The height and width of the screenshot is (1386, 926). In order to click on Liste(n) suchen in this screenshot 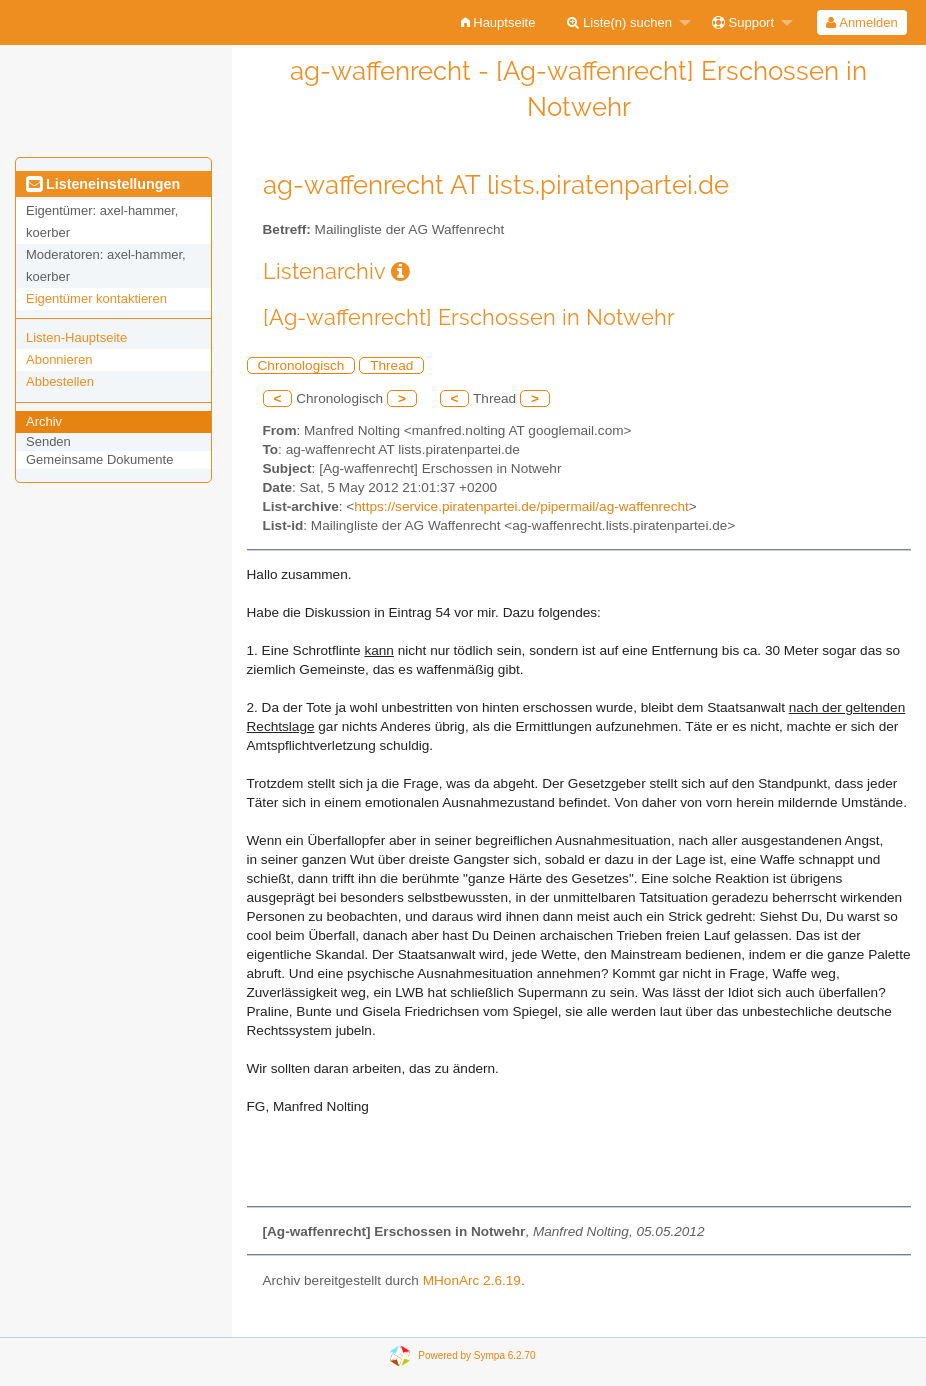, I will do `click(619, 22)`.